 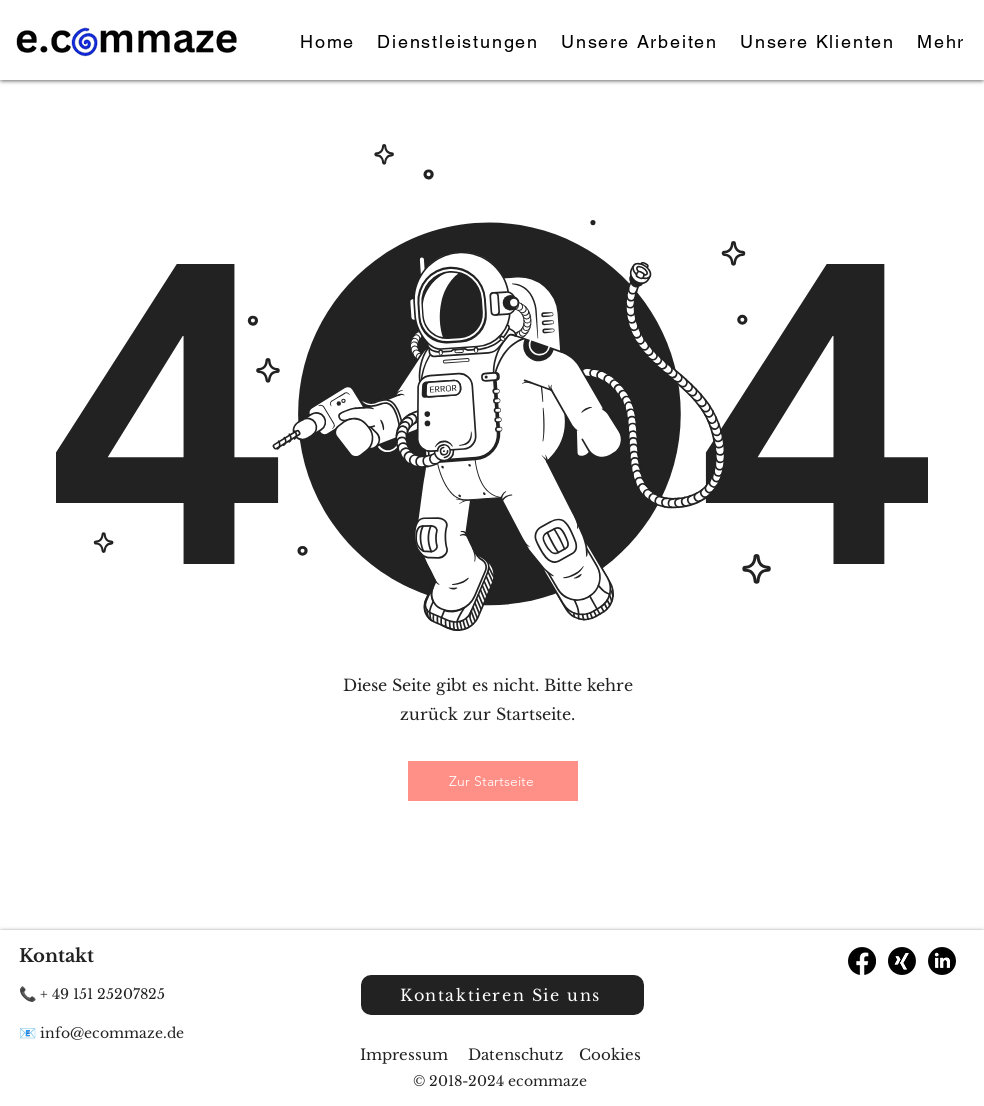 I want to click on [Facebook], so click(x=862, y=961).